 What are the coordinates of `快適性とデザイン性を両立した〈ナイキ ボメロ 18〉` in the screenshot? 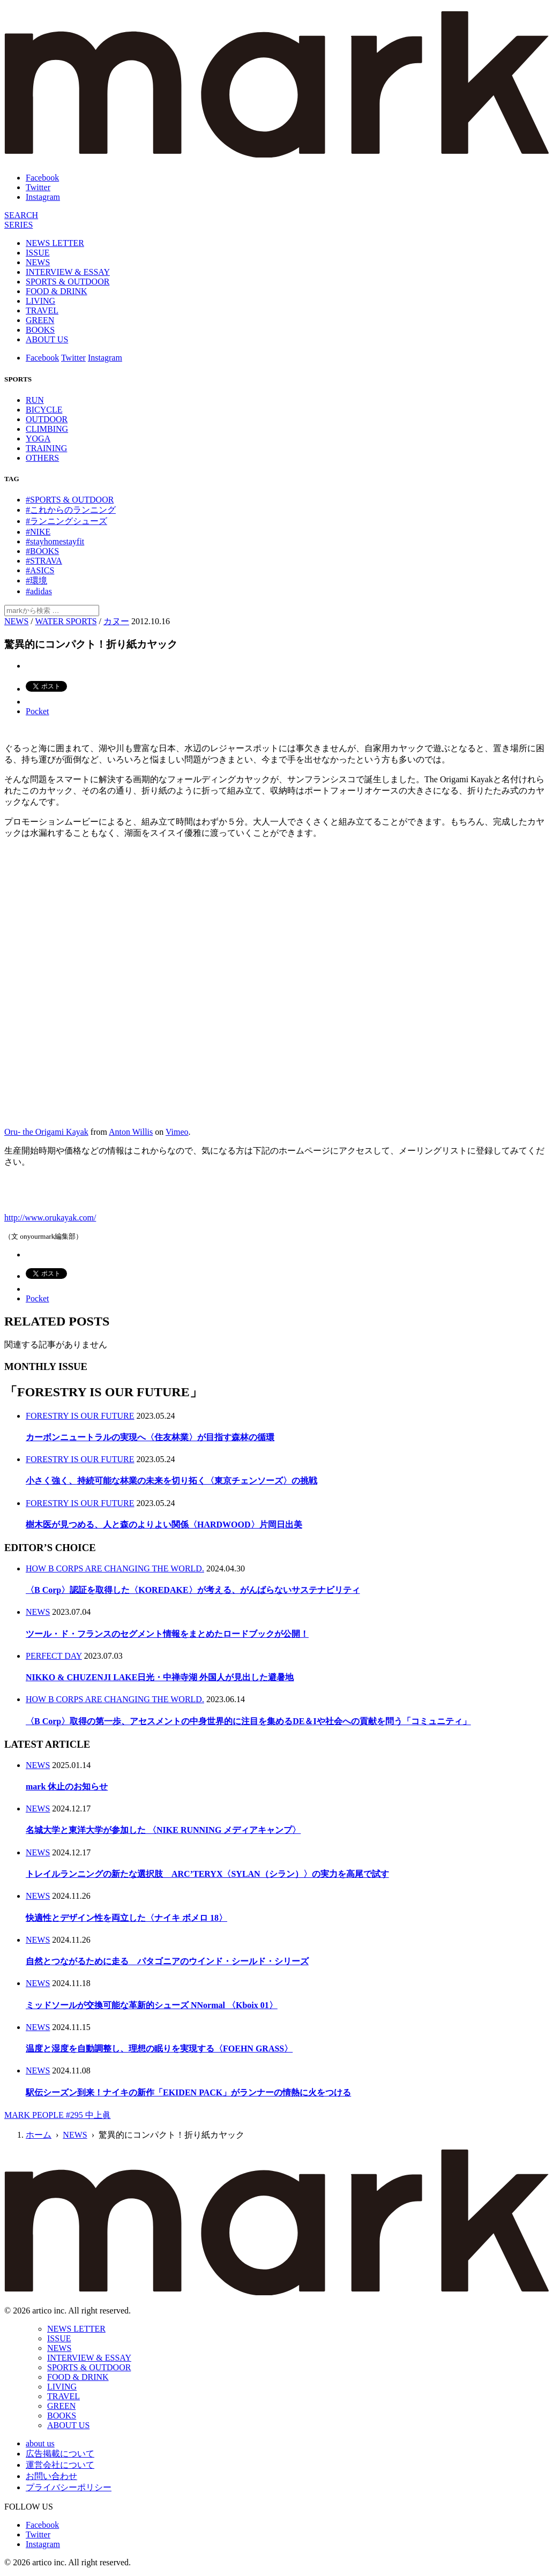 It's located at (126, 1917).